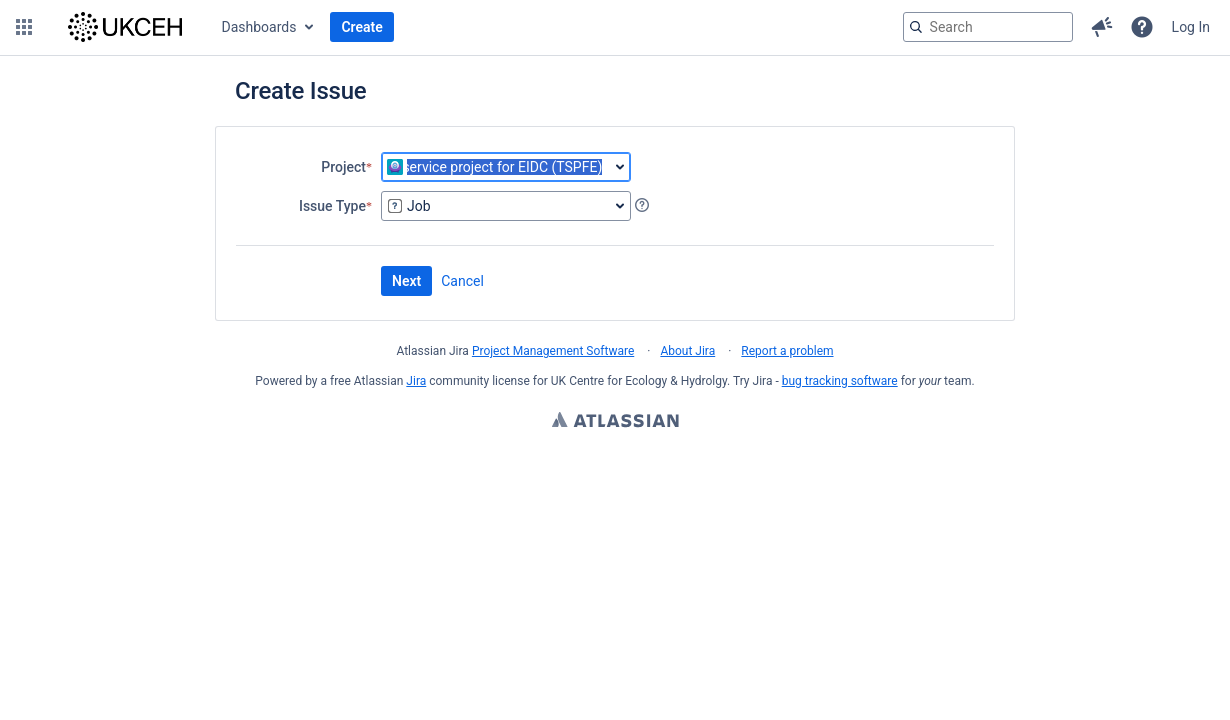 This screenshot has height=720, width=1230. Describe the element at coordinates (416, 381) in the screenshot. I see `Jira` at that location.